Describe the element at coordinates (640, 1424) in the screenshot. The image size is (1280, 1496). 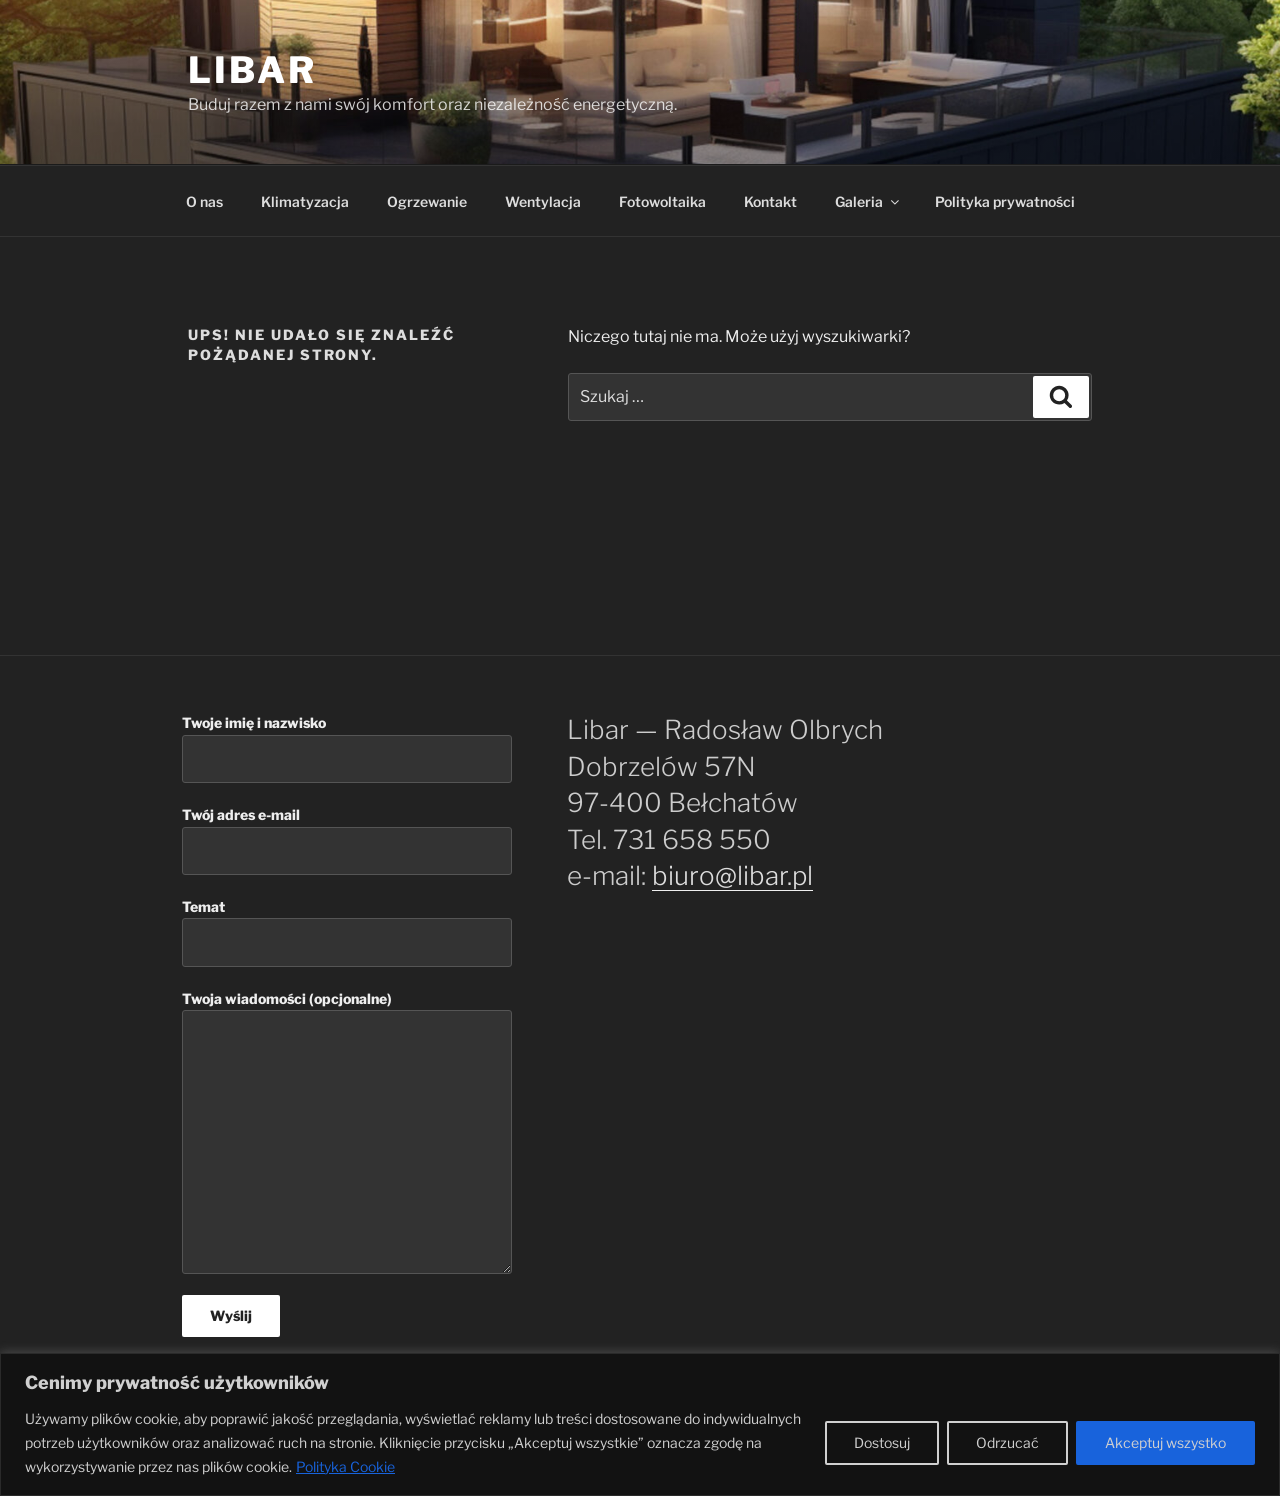
I see `[region]` at that location.